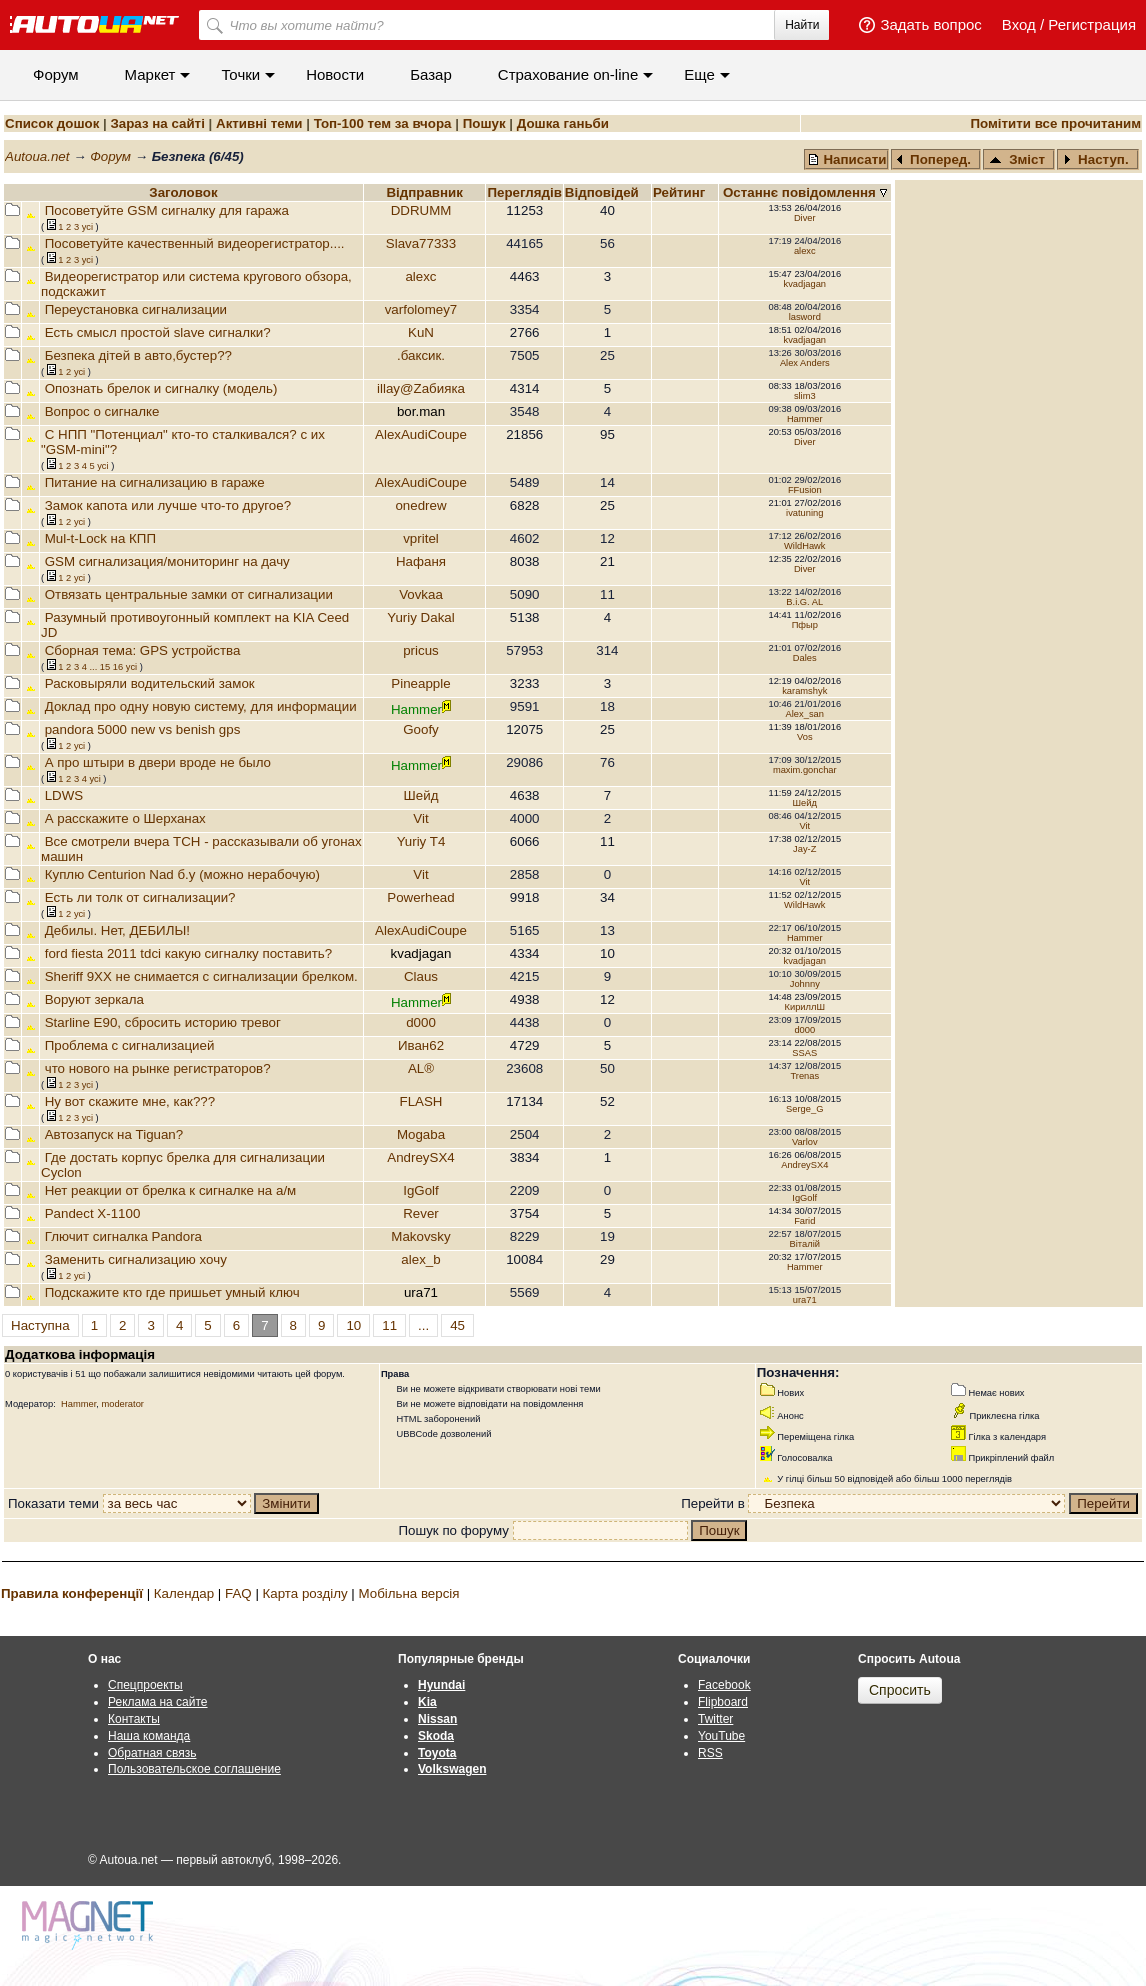 The image size is (1146, 1986). I want to click on Расковыряли водительский замок, so click(150, 683).